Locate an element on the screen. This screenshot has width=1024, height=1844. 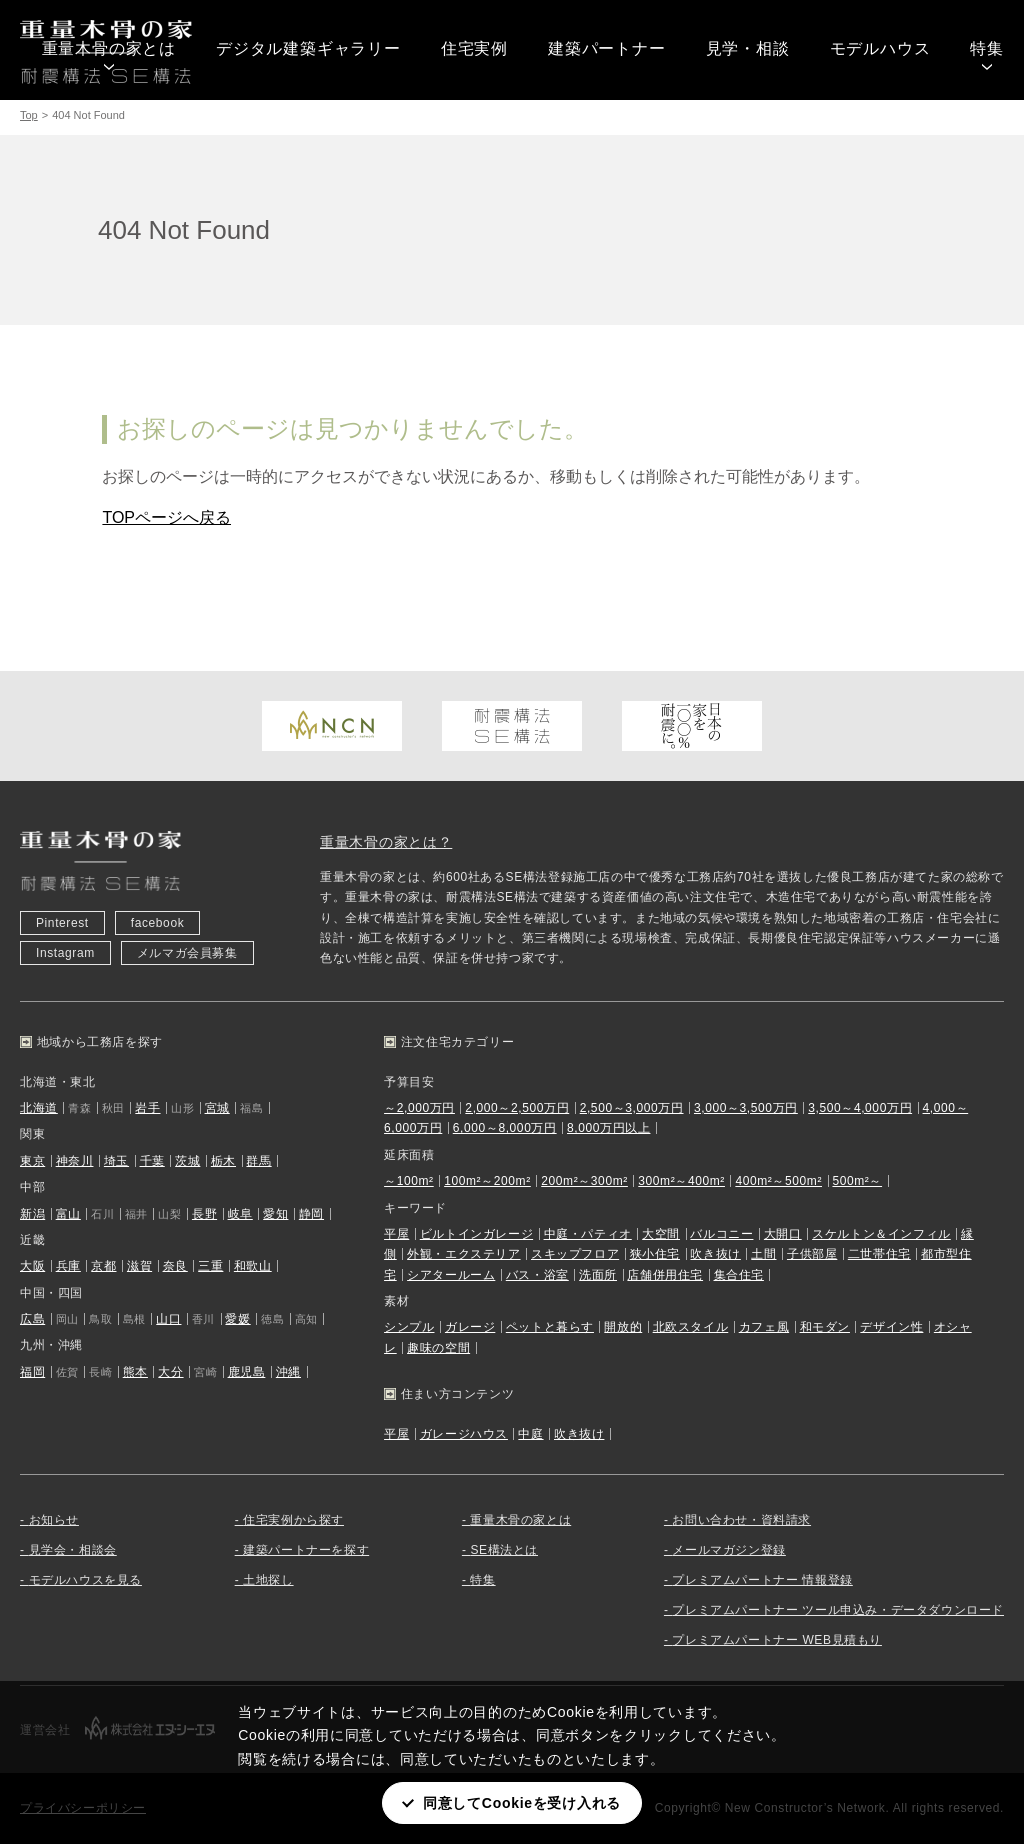
シアタールーム is located at coordinates (451, 1275).